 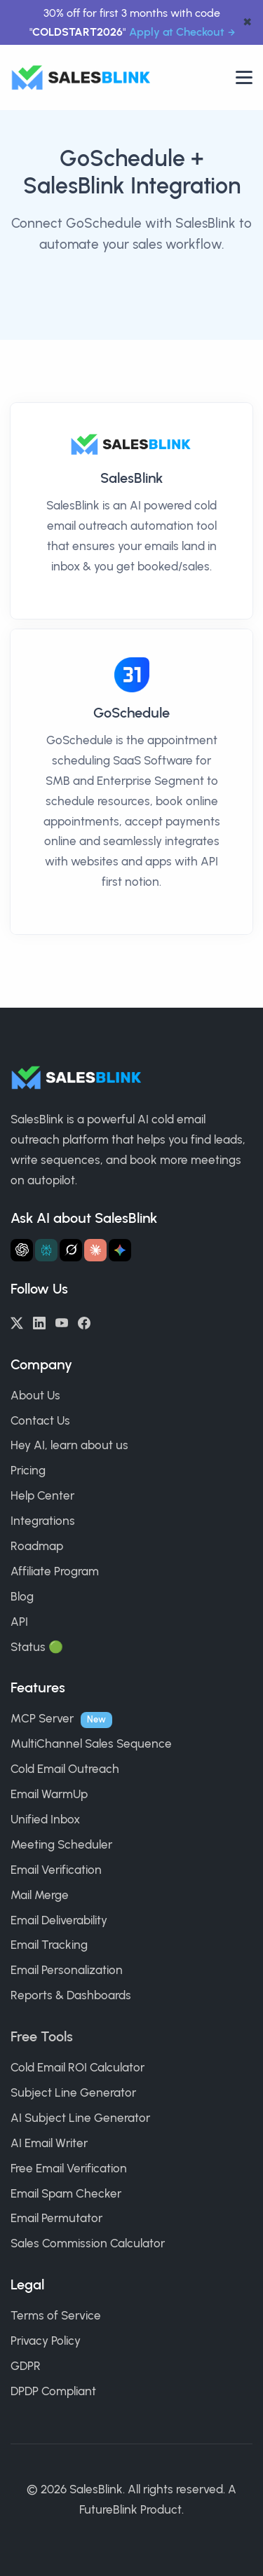 What do you see at coordinates (88, 2243) in the screenshot?
I see `Sales Commission Calculator` at bounding box center [88, 2243].